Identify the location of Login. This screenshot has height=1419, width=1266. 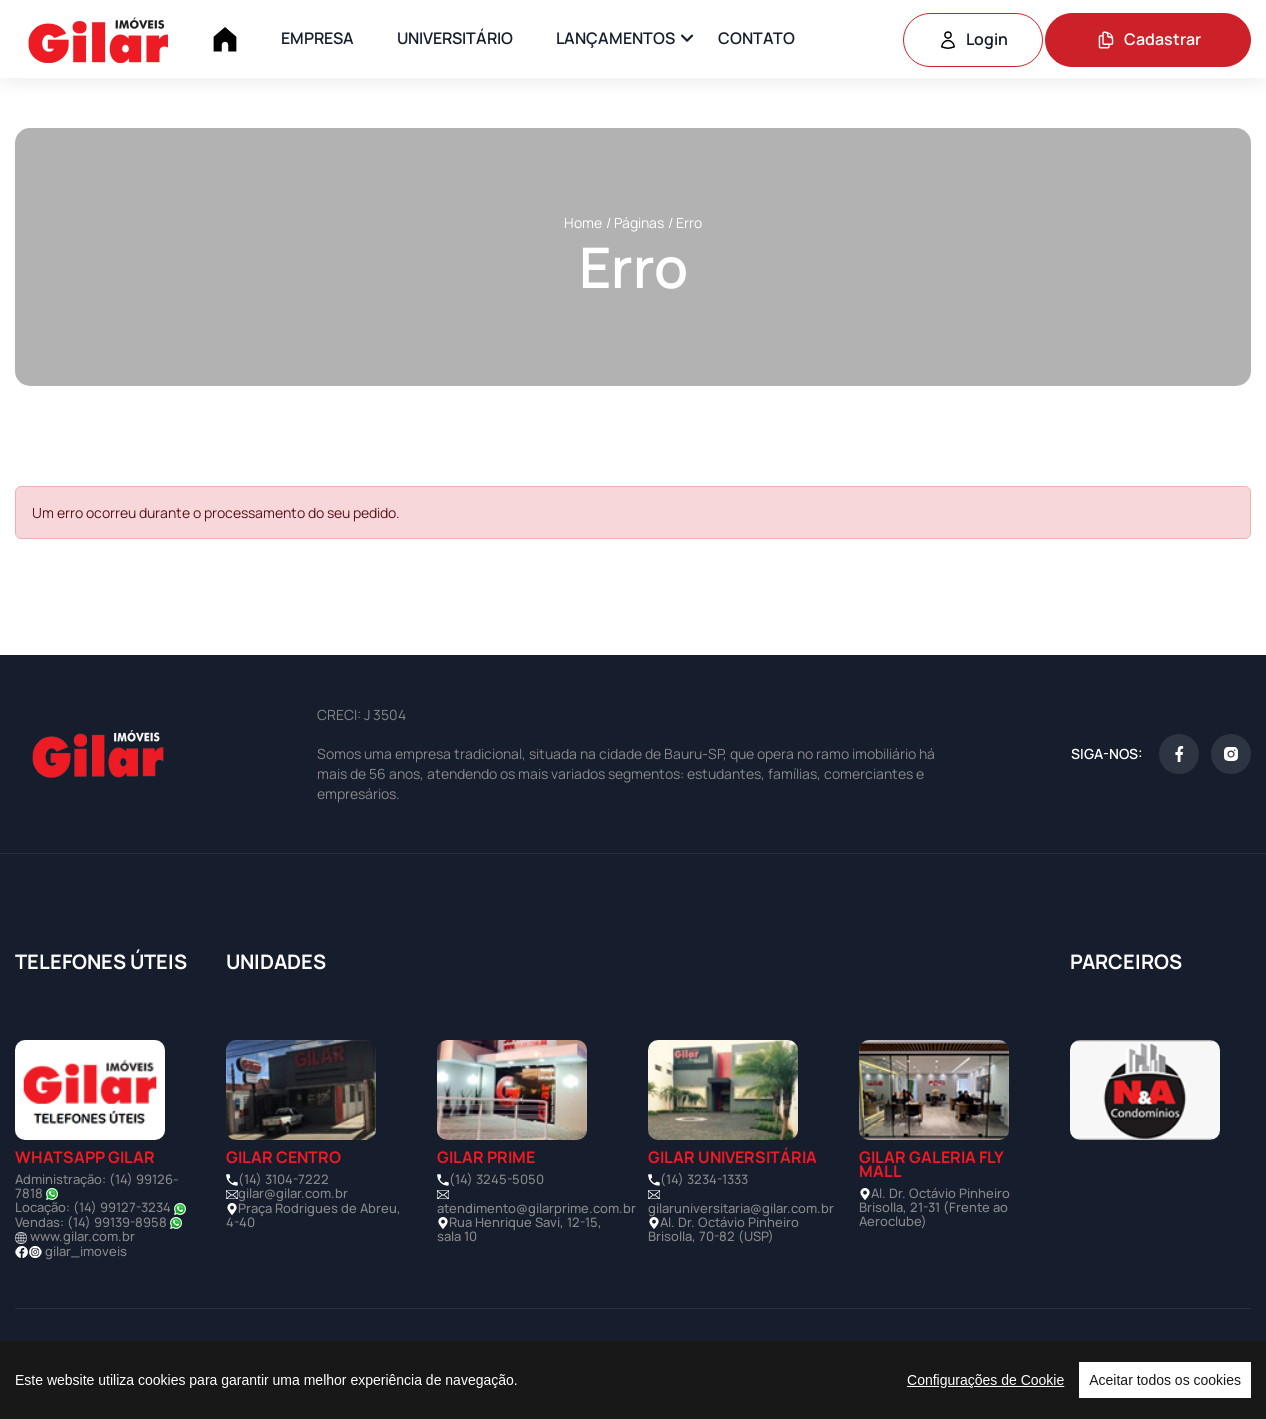
(973, 39).